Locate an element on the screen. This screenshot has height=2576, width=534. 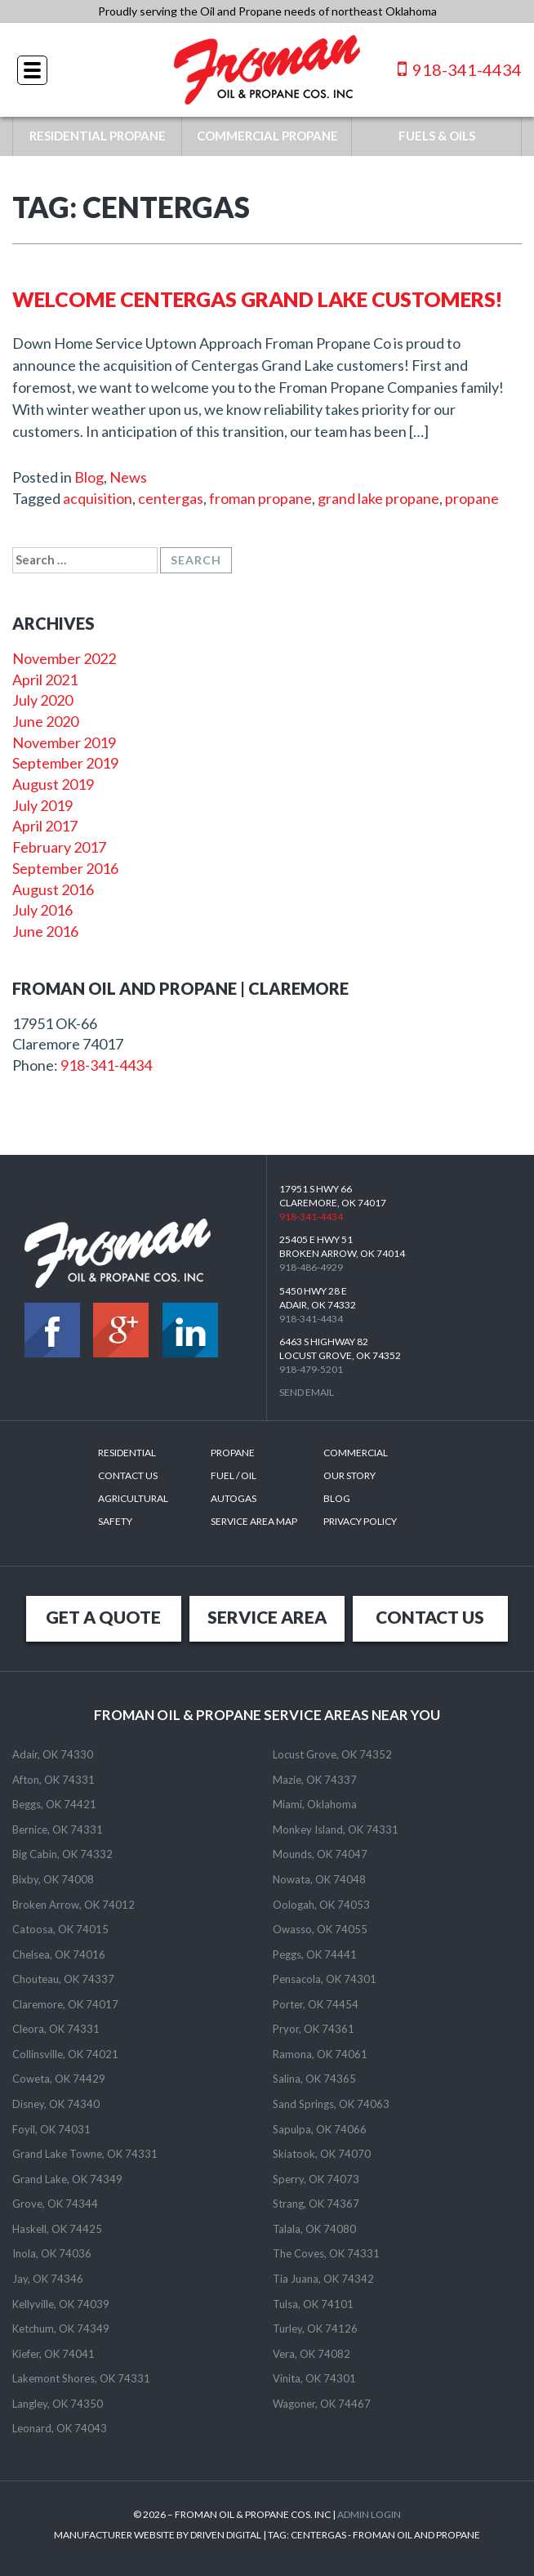
Blog is located at coordinates (89, 477).